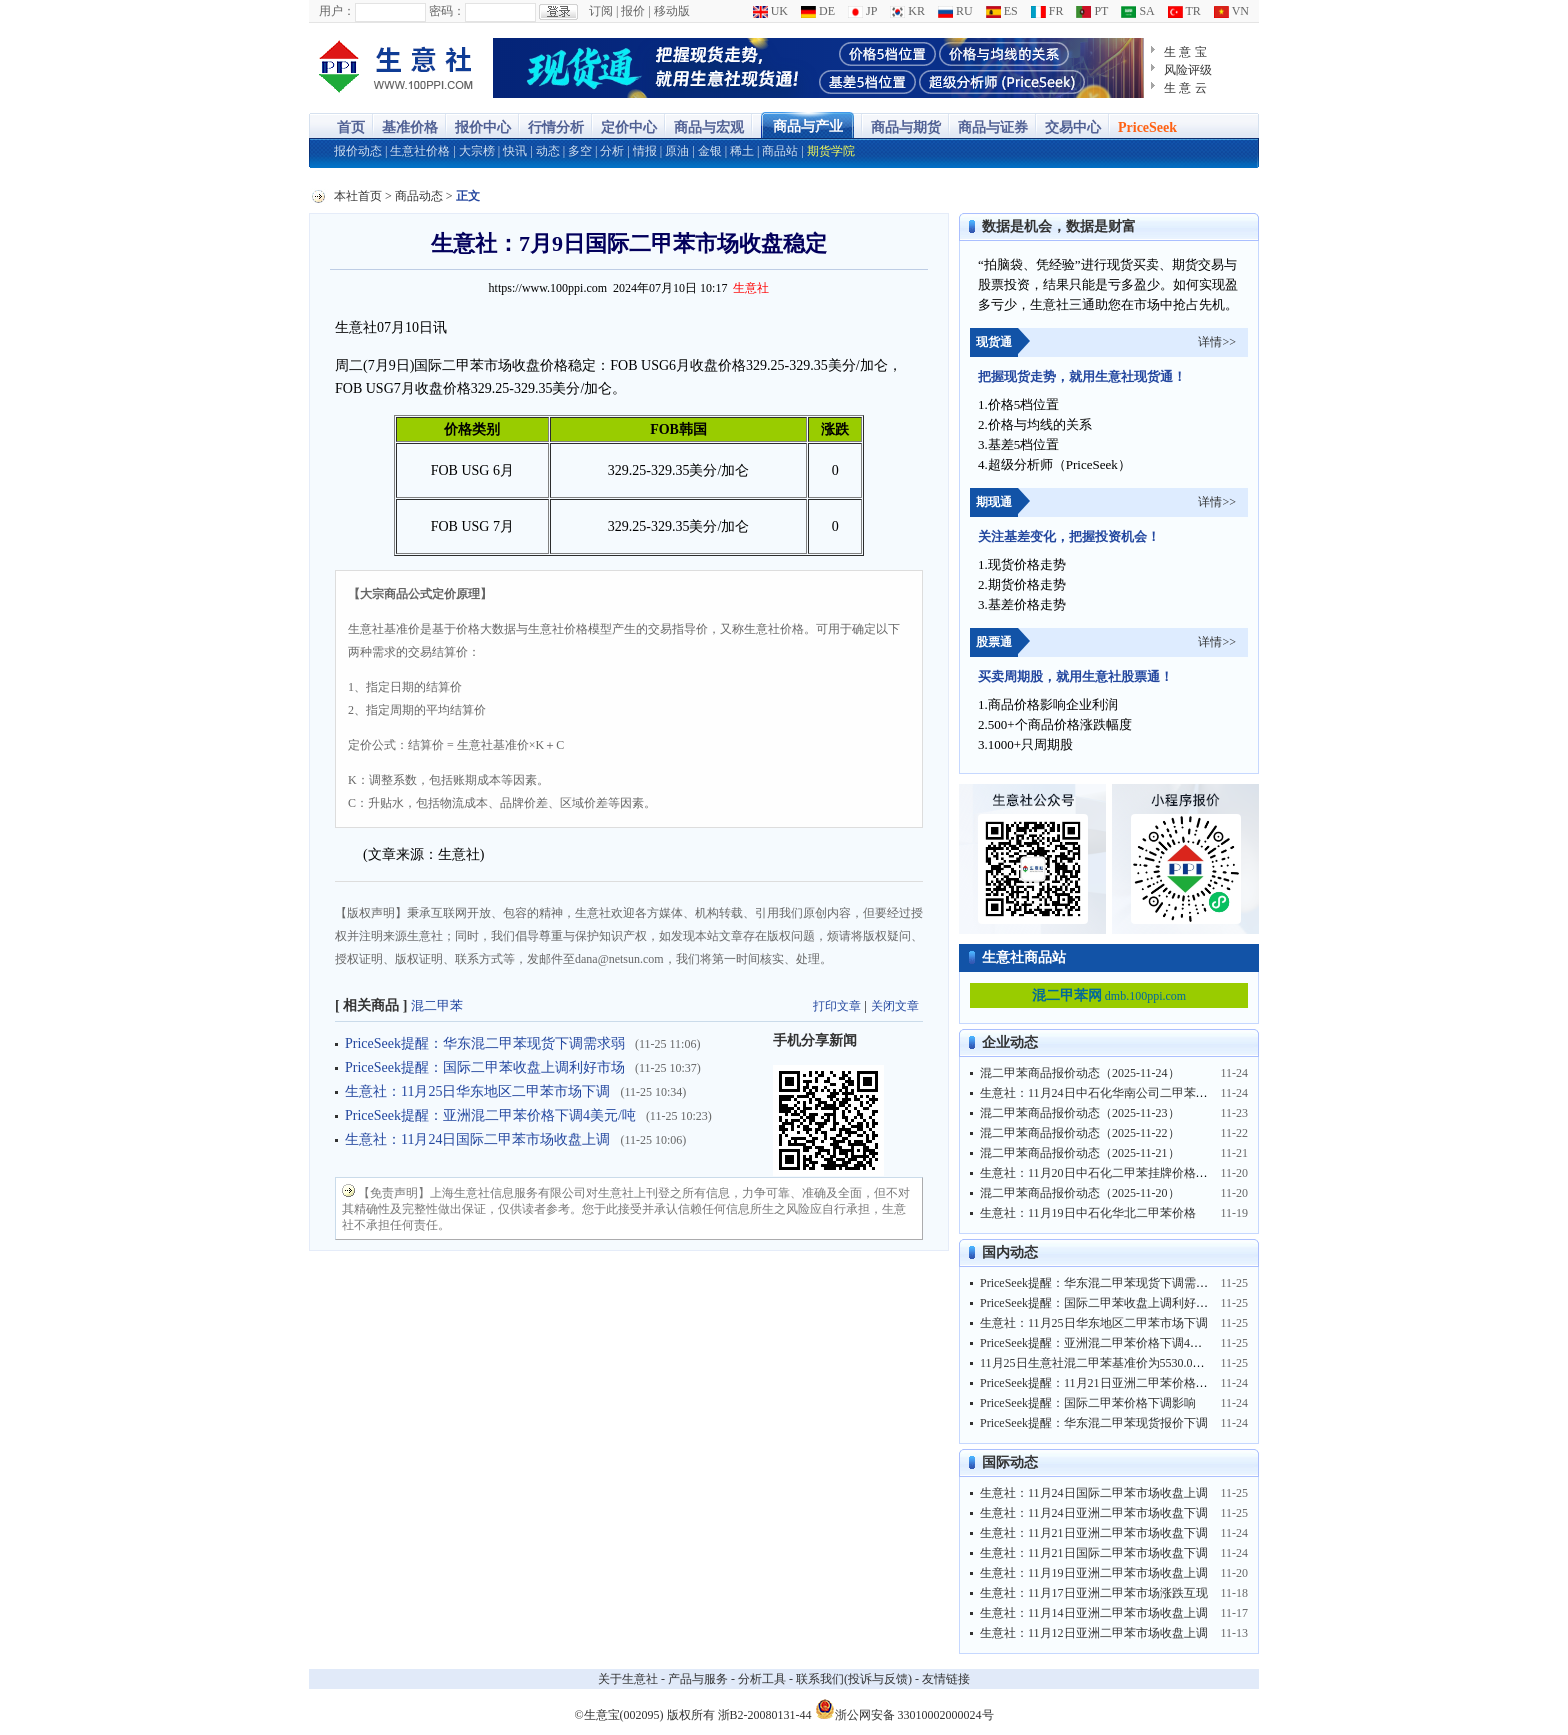 Image resolution: width=1568 pixels, height=1735 pixels. What do you see at coordinates (780, 151) in the screenshot?
I see `商品站` at bounding box center [780, 151].